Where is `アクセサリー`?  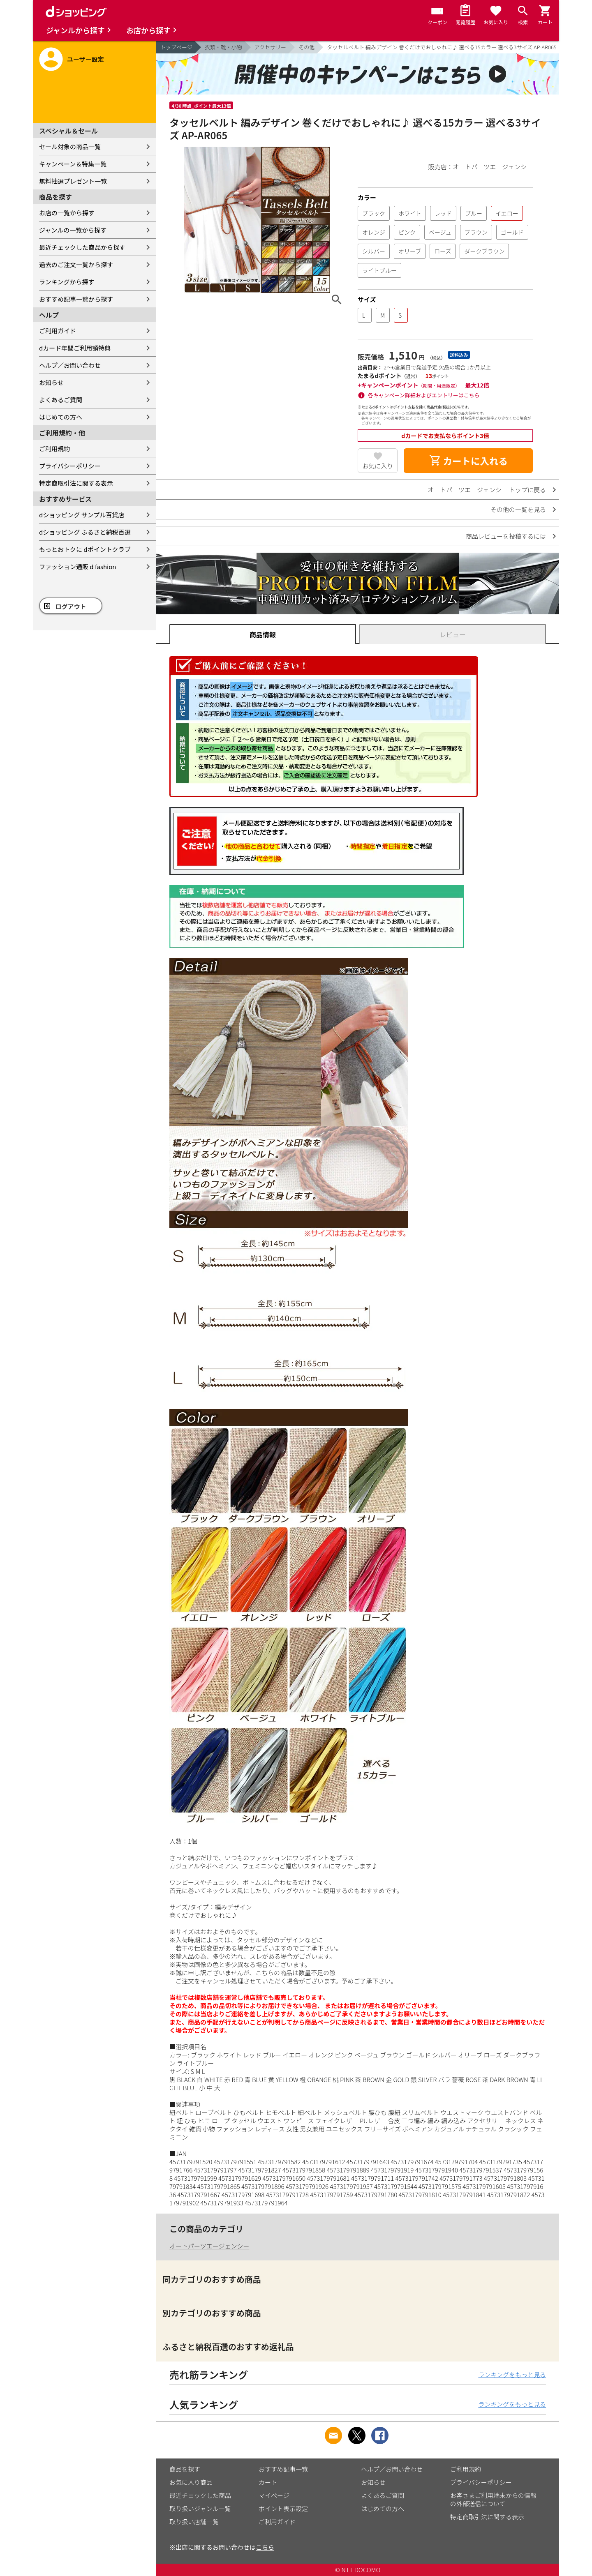 アクセサリー is located at coordinates (270, 47).